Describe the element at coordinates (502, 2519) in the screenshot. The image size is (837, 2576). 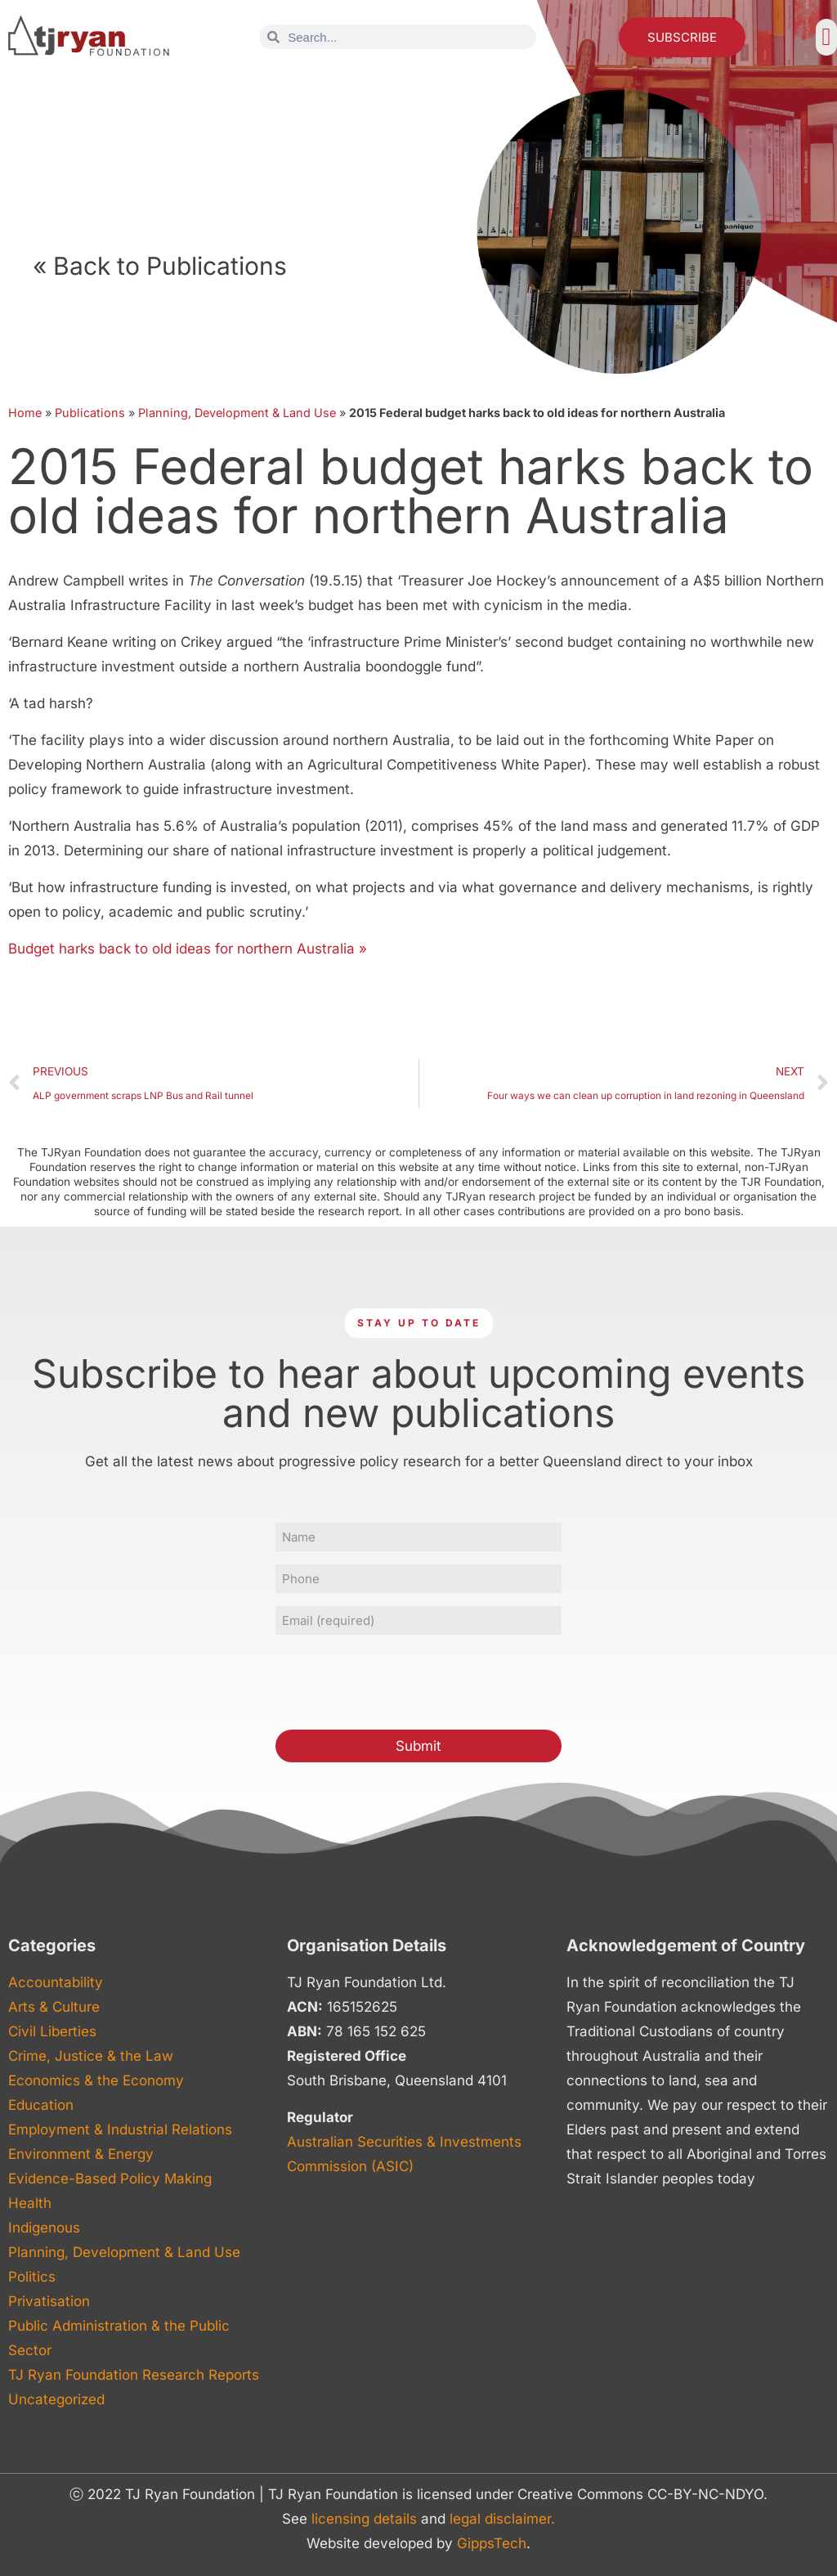
I see `legal disclaimer.` at that location.